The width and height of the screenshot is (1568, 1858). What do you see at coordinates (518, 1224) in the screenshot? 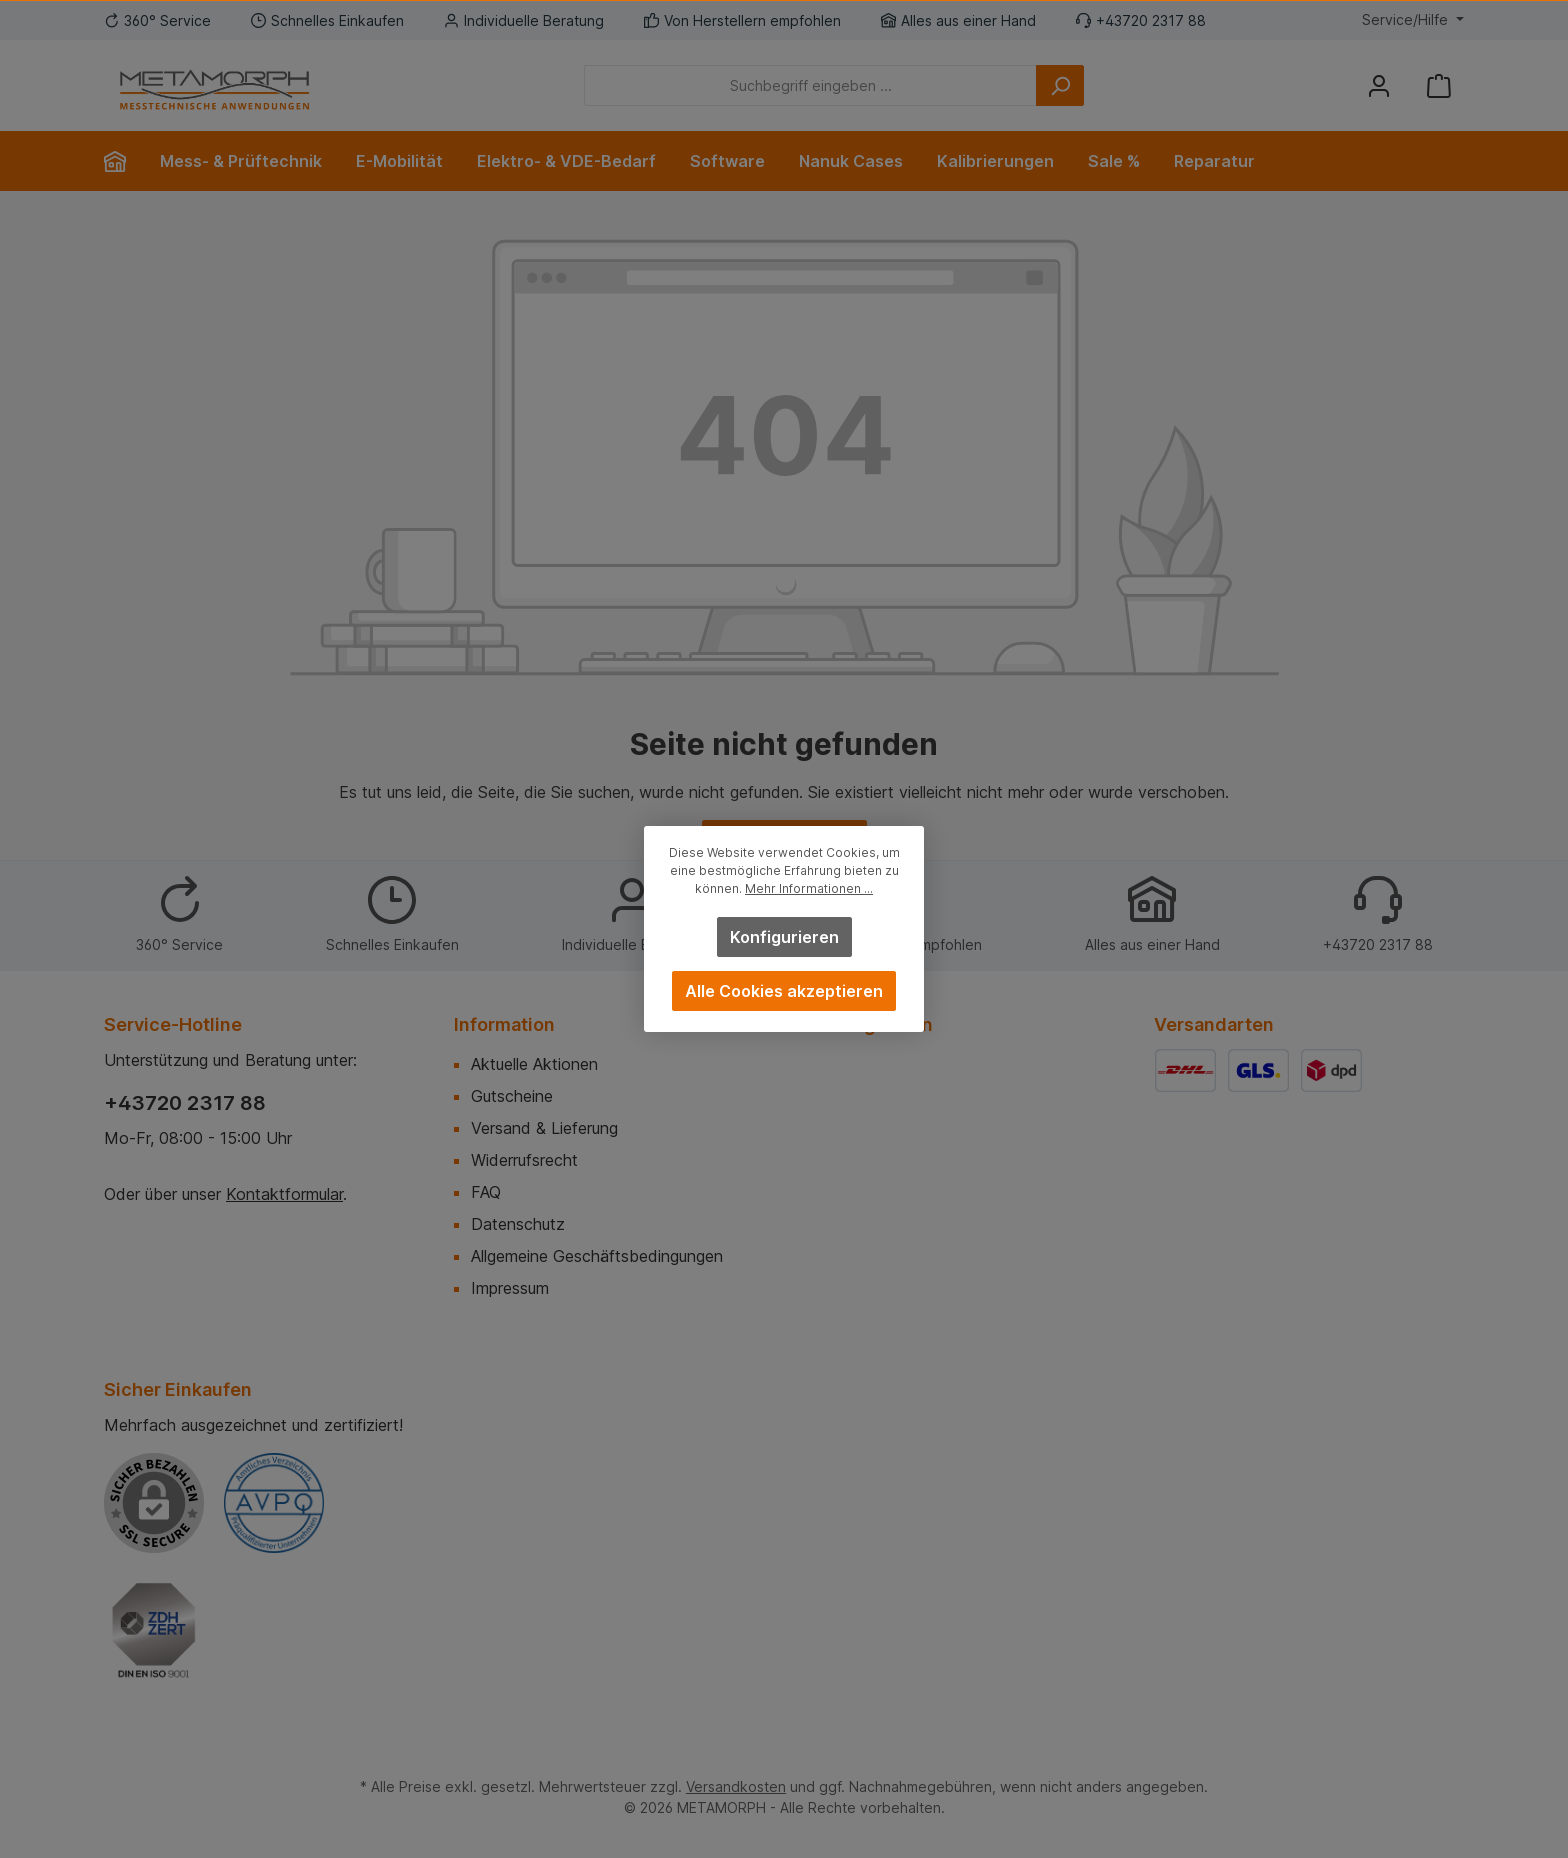
I see `Datenschutz` at bounding box center [518, 1224].